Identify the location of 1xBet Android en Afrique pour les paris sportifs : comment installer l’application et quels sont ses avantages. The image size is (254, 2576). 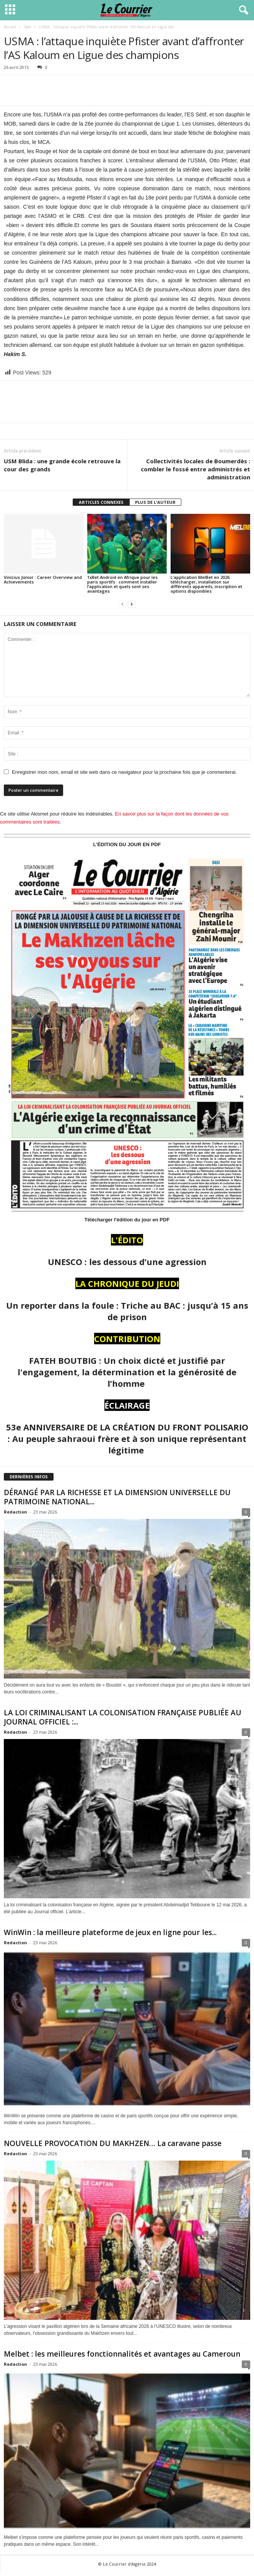
(122, 584).